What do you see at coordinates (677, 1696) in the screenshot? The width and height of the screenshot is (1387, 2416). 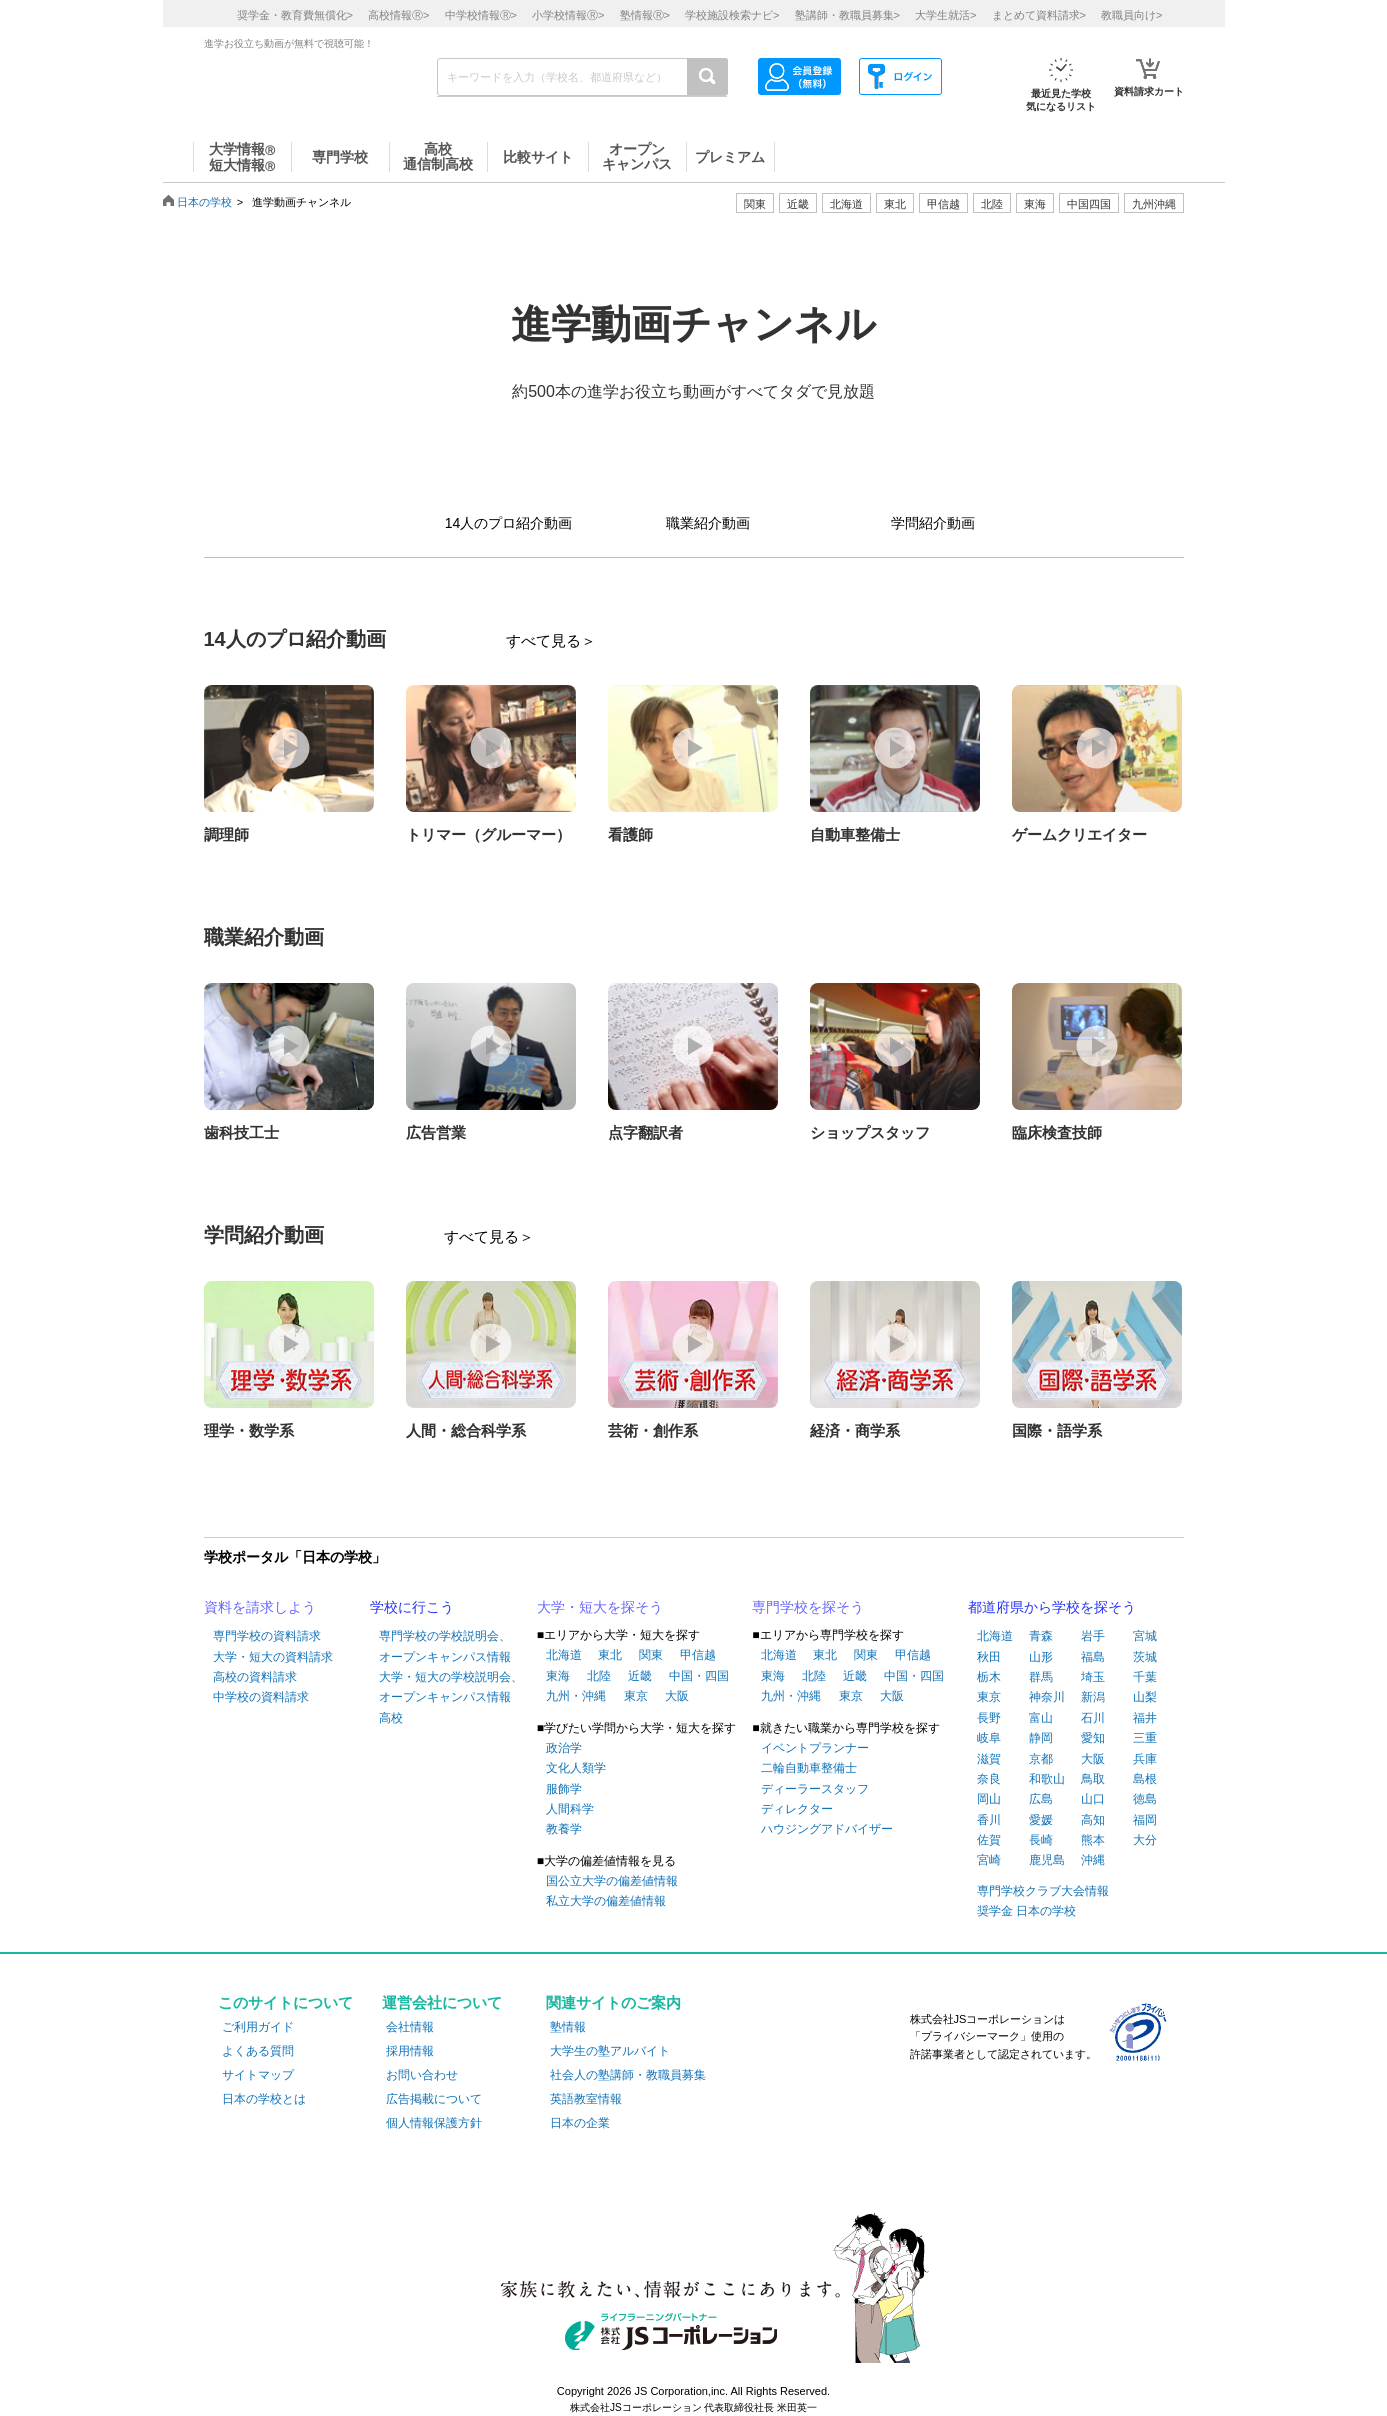 I see `大阪` at bounding box center [677, 1696].